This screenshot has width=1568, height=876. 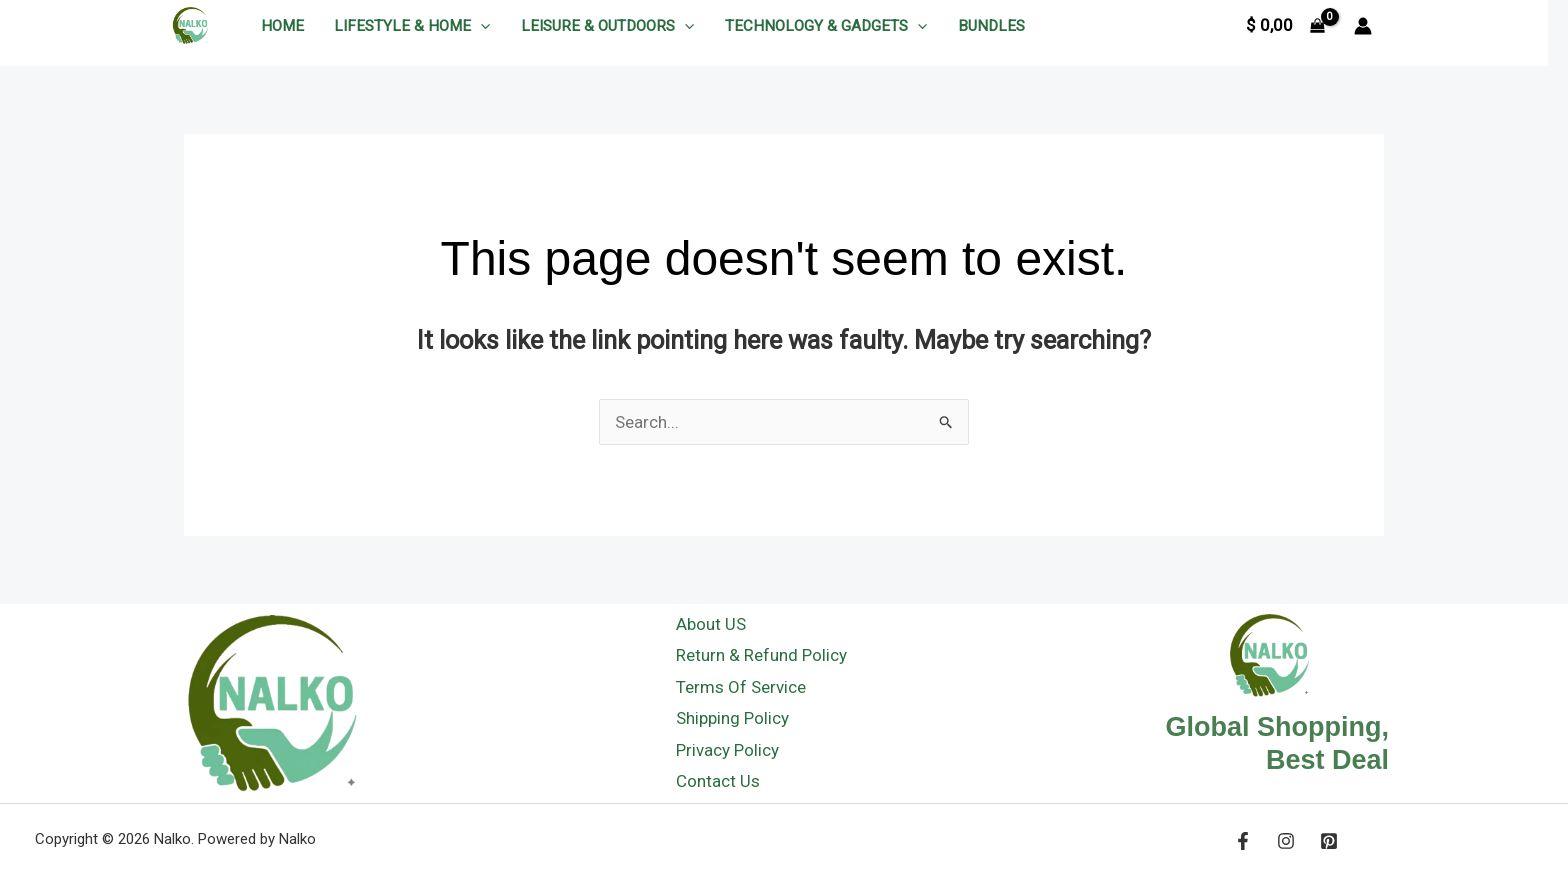 What do you see at coordinates (749, 655) in the screenshot?
I see `Return & Refund Policy` at bounding box center [749, 655].